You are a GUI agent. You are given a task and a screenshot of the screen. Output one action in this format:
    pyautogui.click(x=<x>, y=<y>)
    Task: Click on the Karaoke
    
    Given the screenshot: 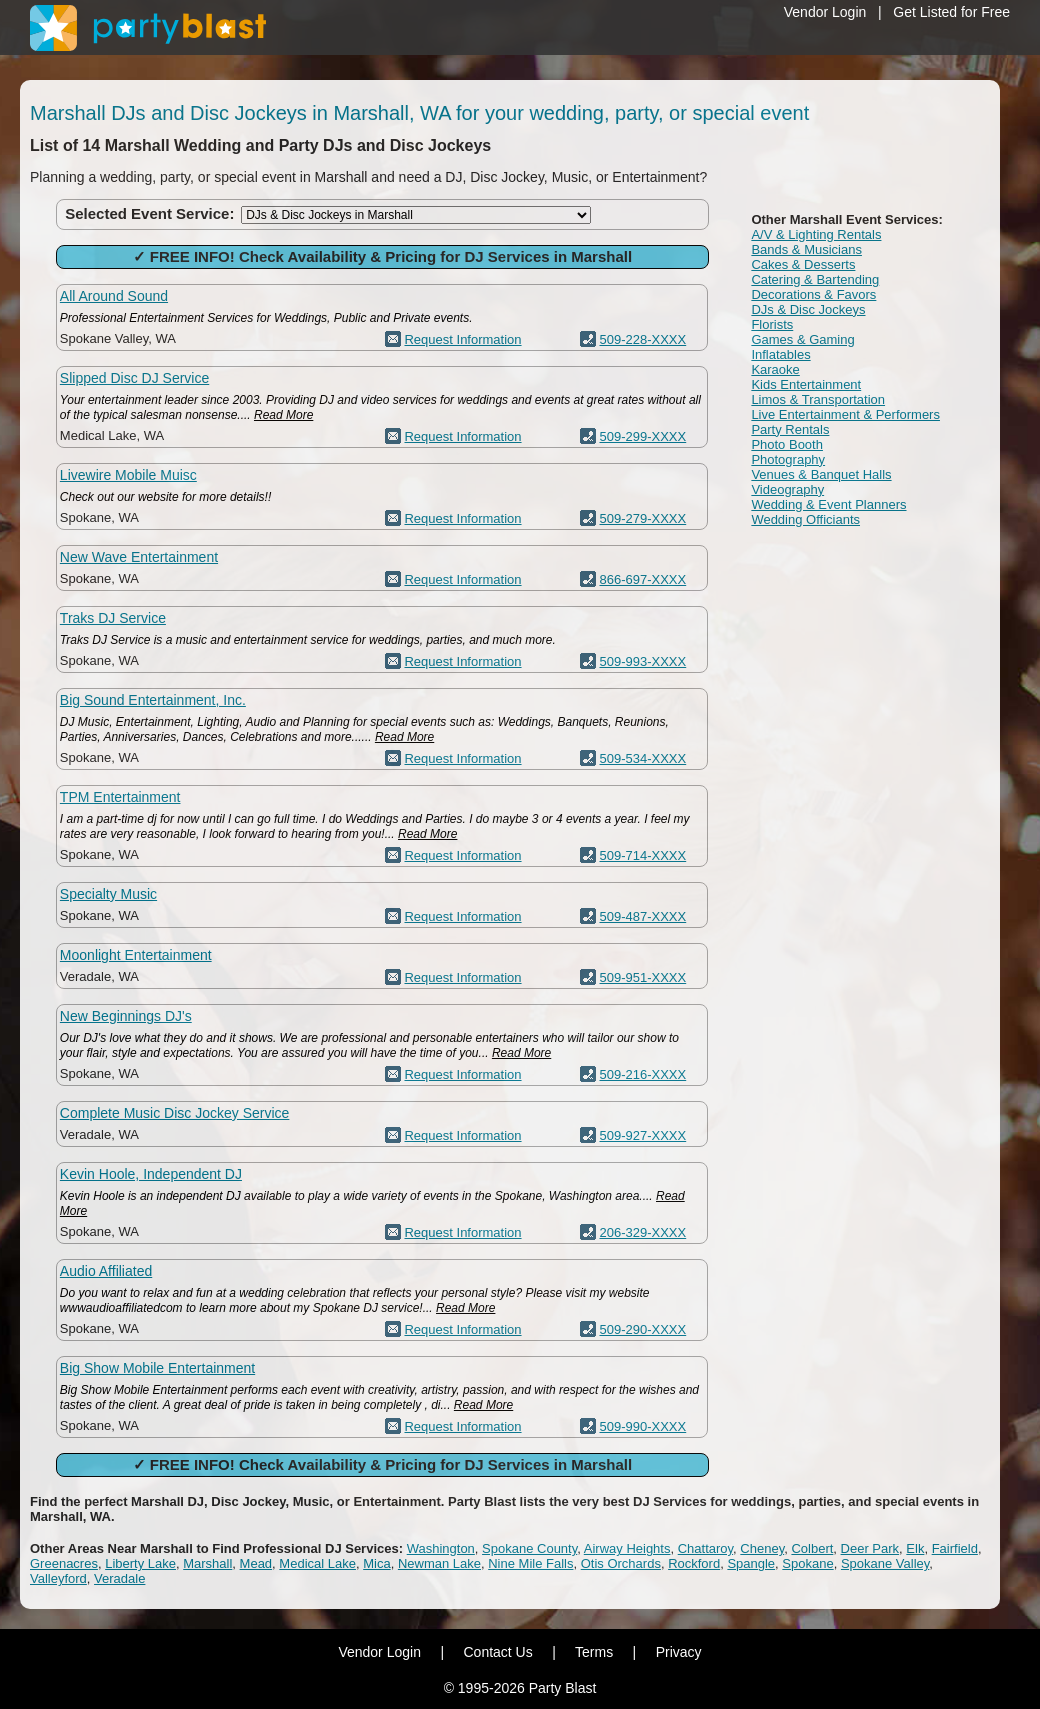 What is the action you would take?
    pyautogui.click(x=775, y=369)
    